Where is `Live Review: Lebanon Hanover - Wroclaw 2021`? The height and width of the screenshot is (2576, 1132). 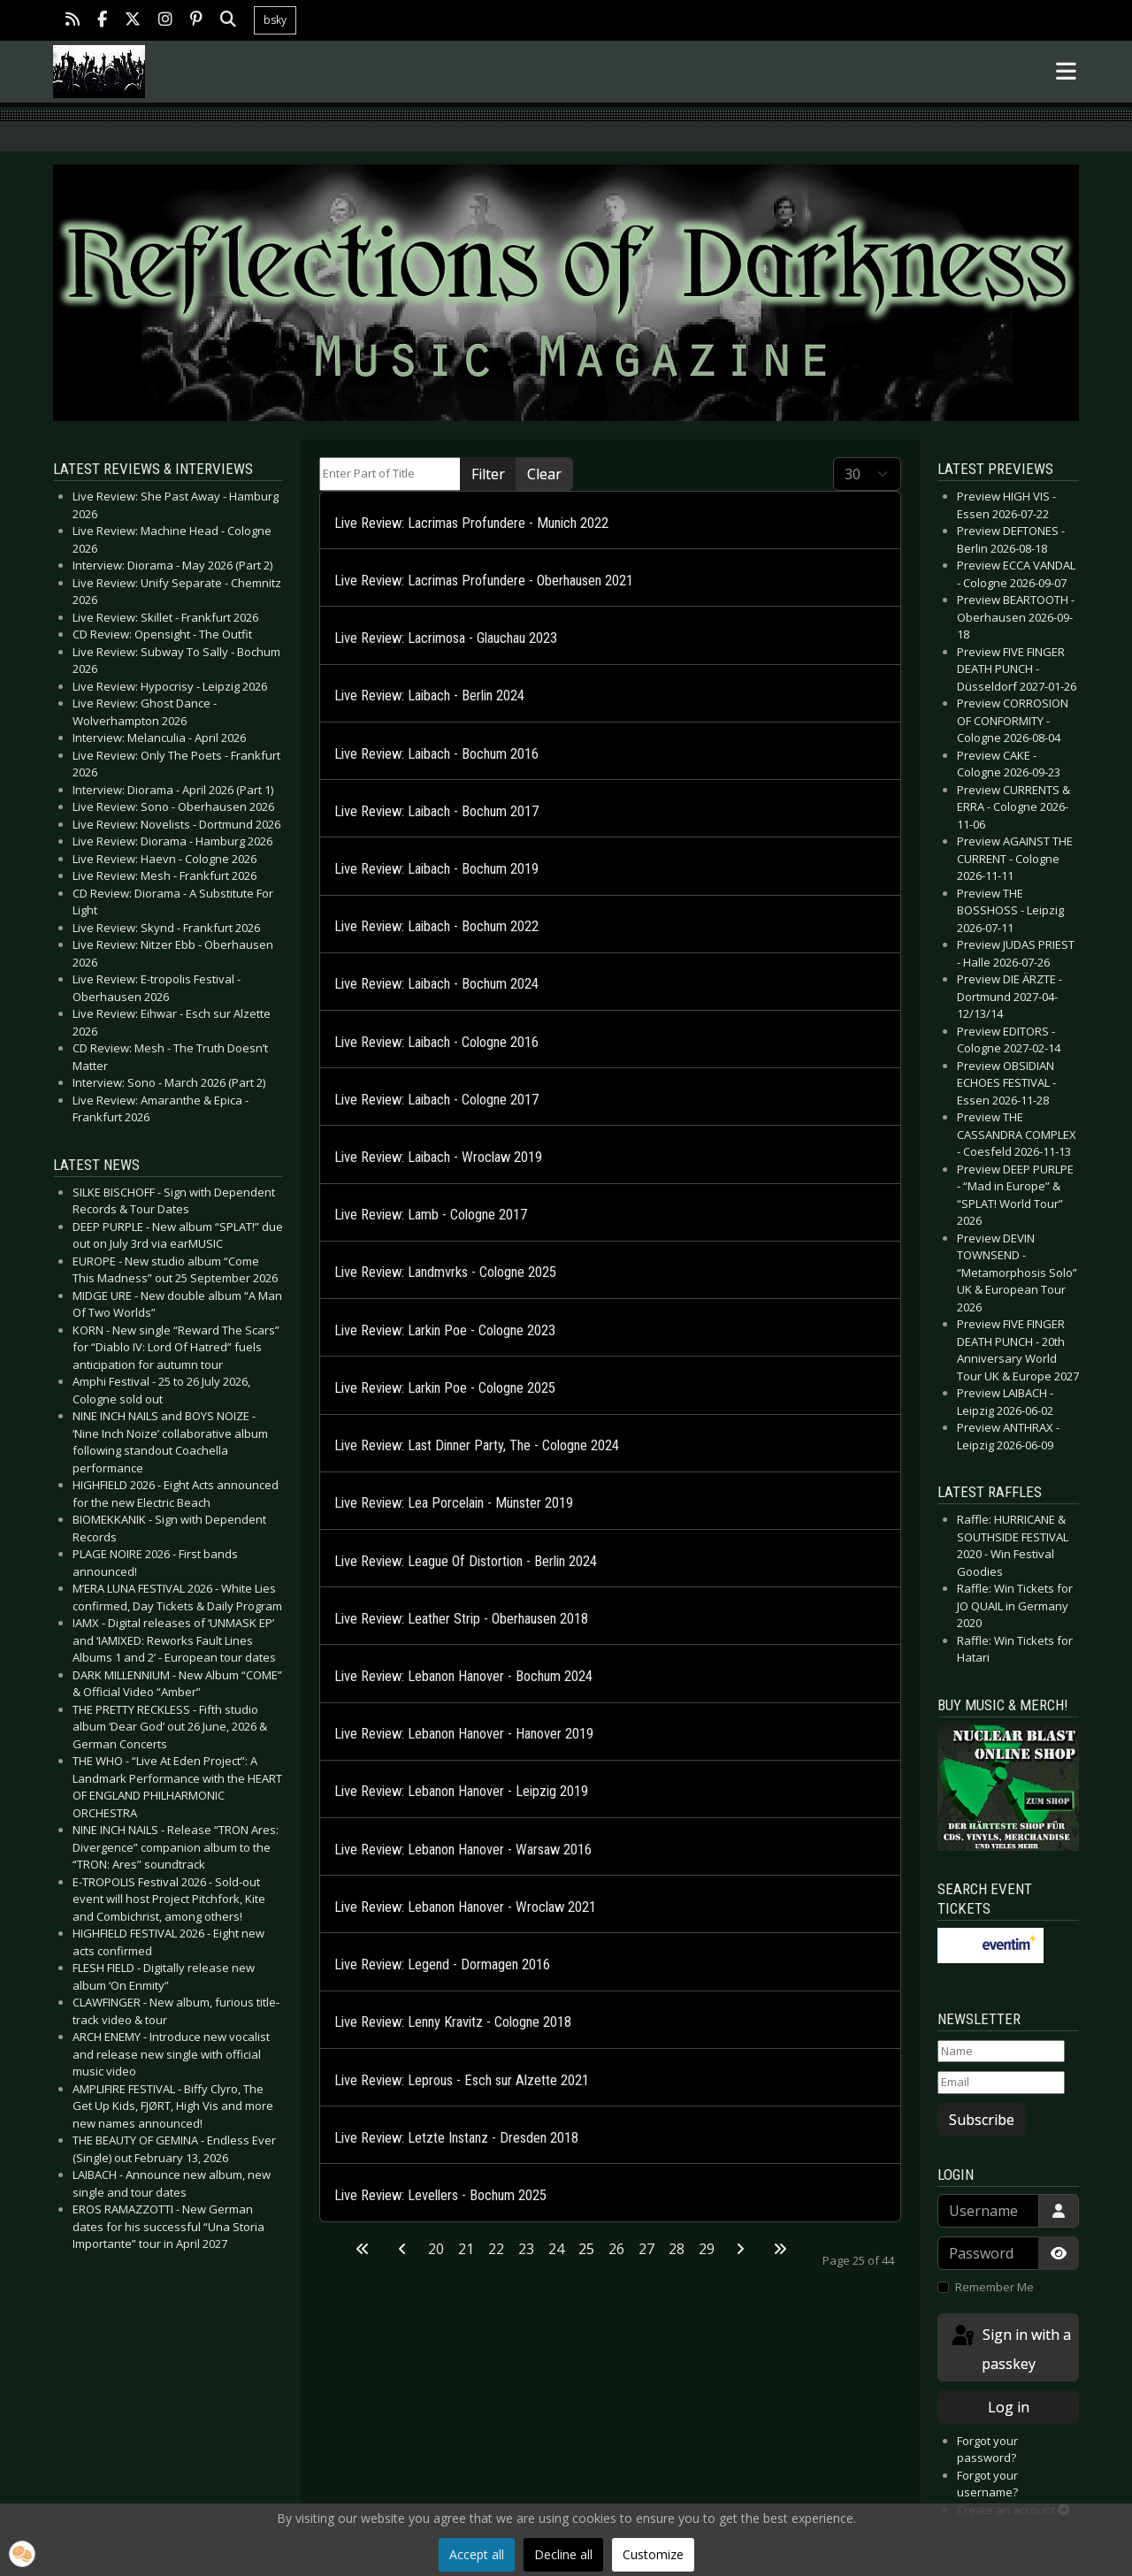 Live Review: Lebanon Hanover - Wroclaw 2021 is located at coordinates (465, 1907).